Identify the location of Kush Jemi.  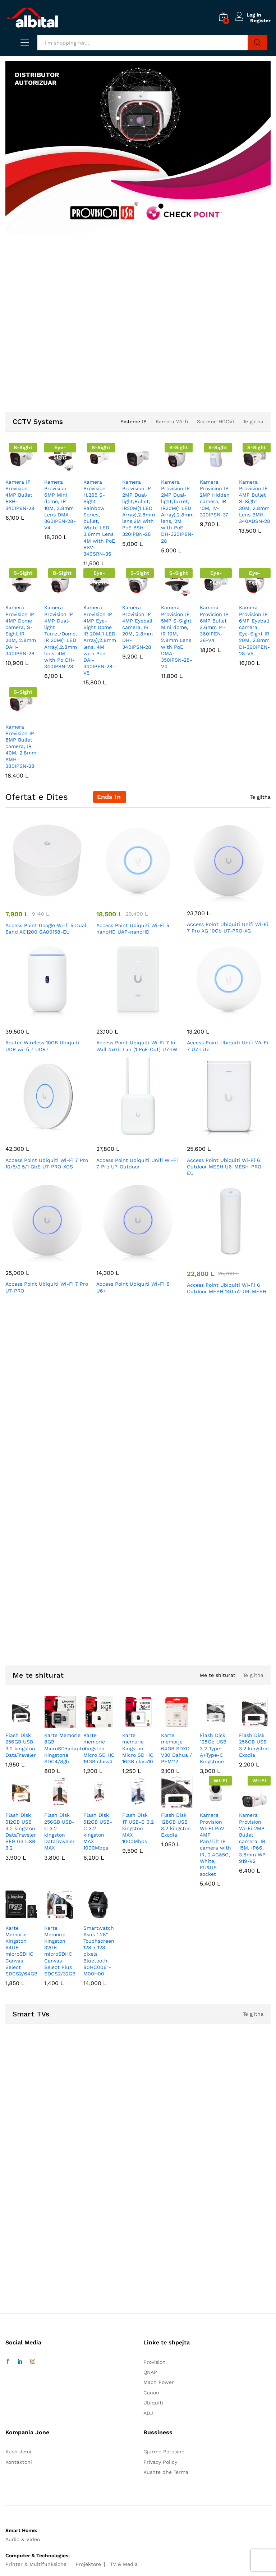
(18, 2451).